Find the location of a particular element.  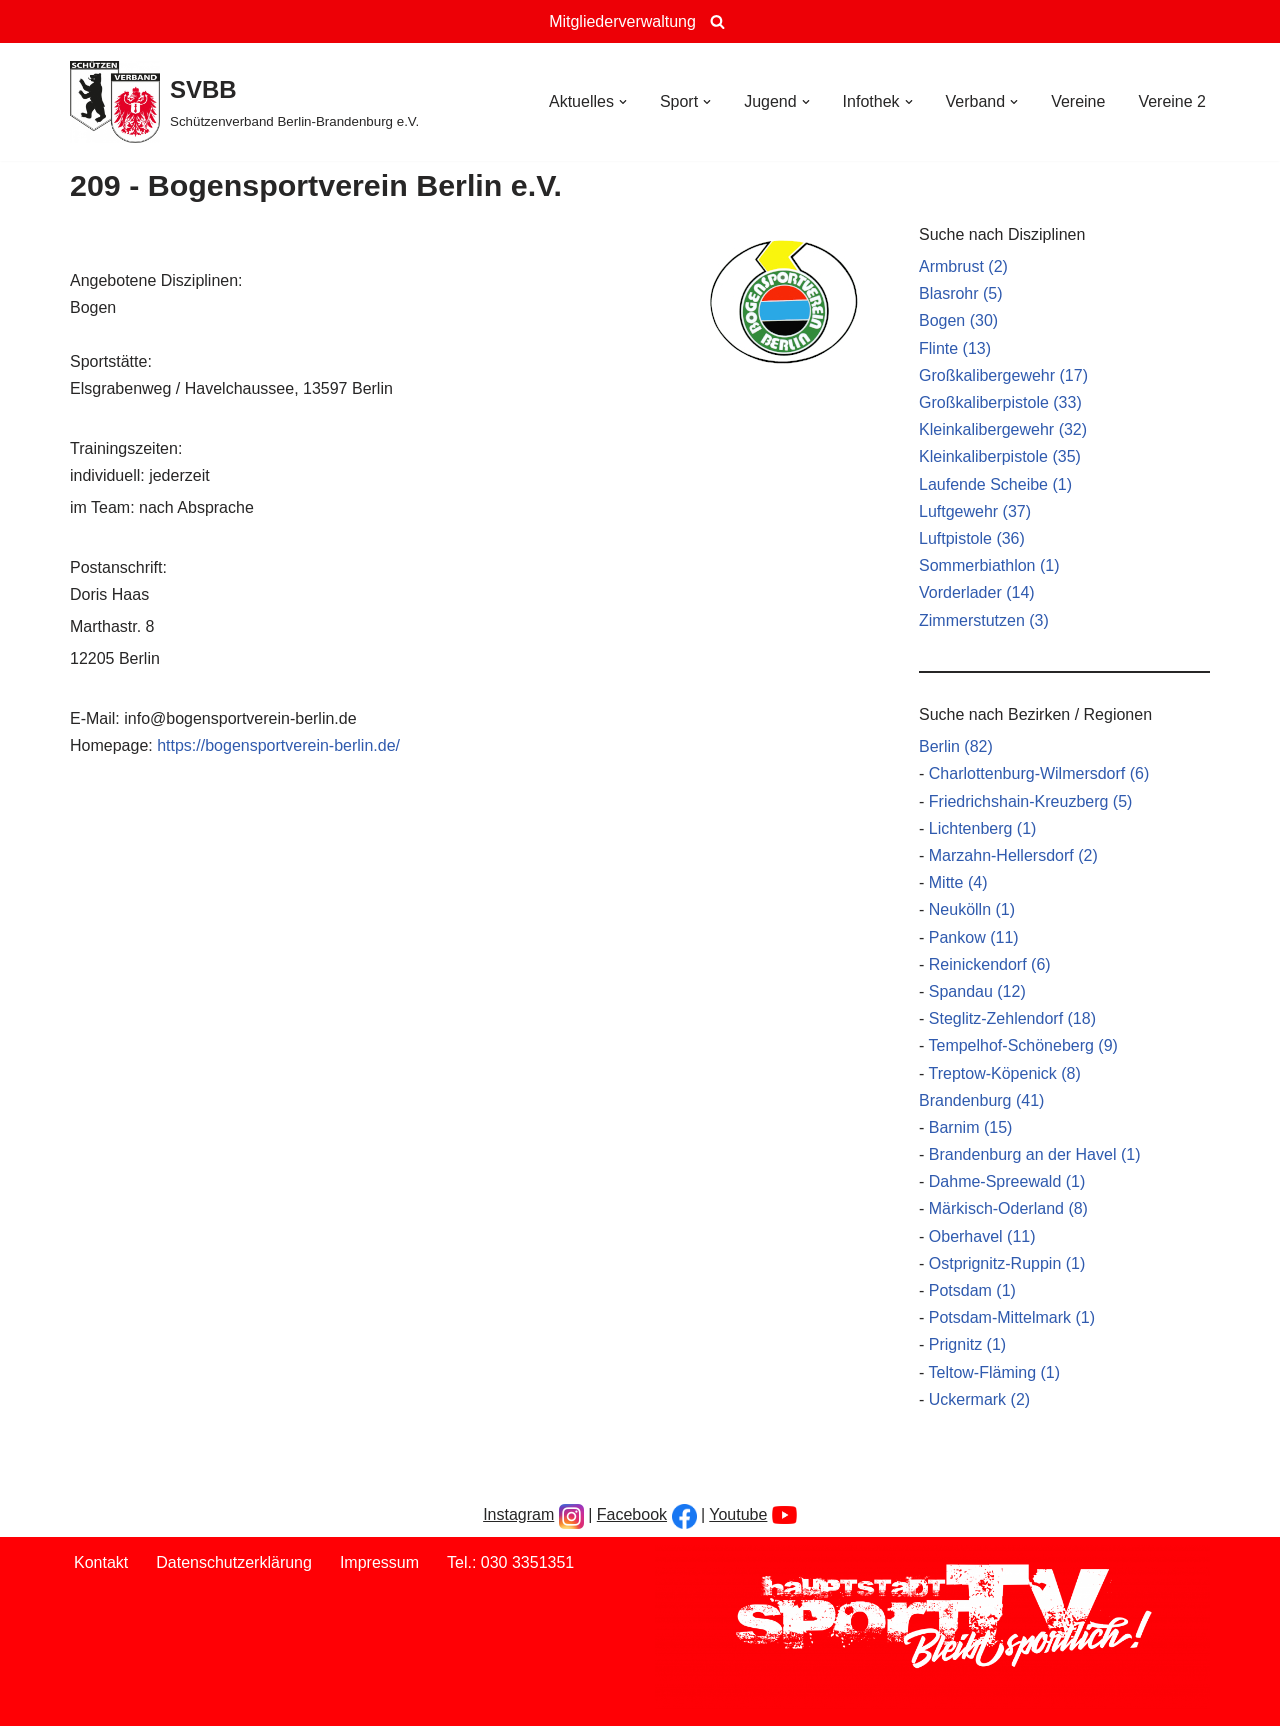

Marzahn-Hellersdorf (2) is located at coordinates (1013, 855).